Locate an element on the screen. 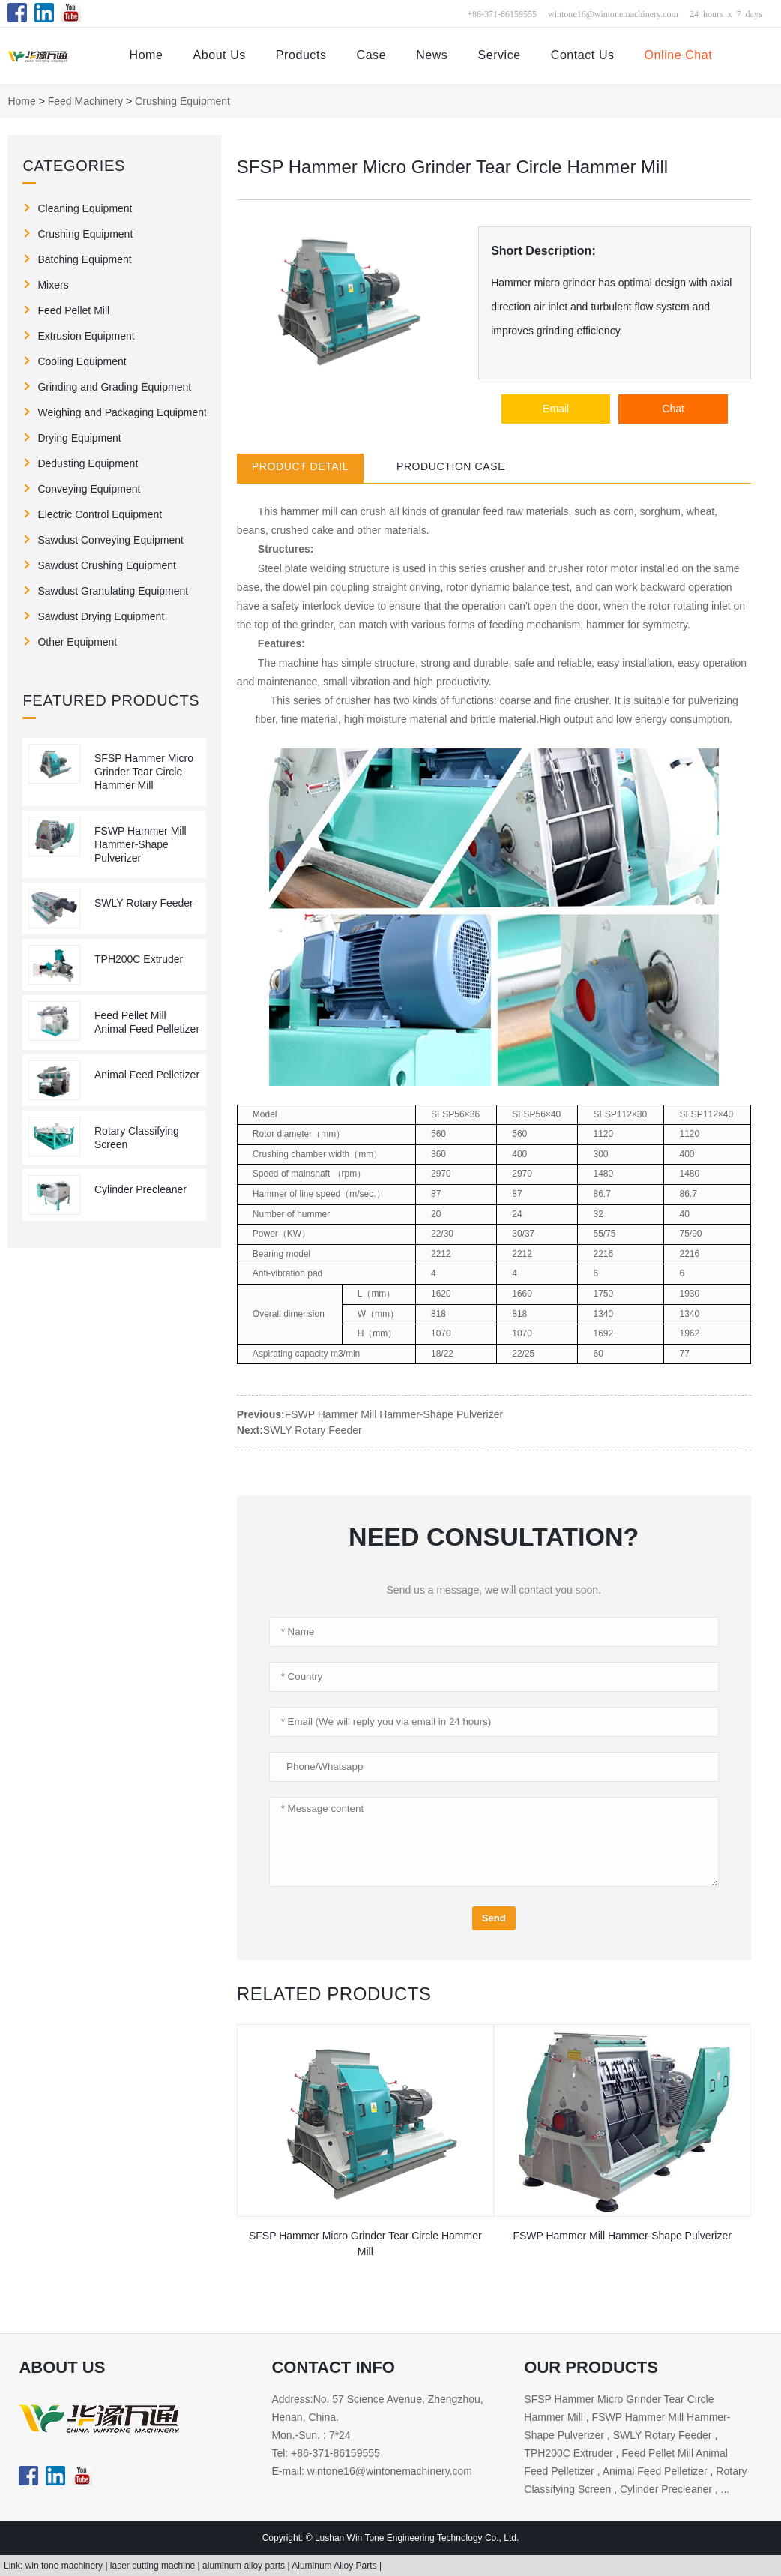 Image resolution: width=781 pixels, height=2576 pixels. aluminum alloy parts is located at coordinates (244, 2565).